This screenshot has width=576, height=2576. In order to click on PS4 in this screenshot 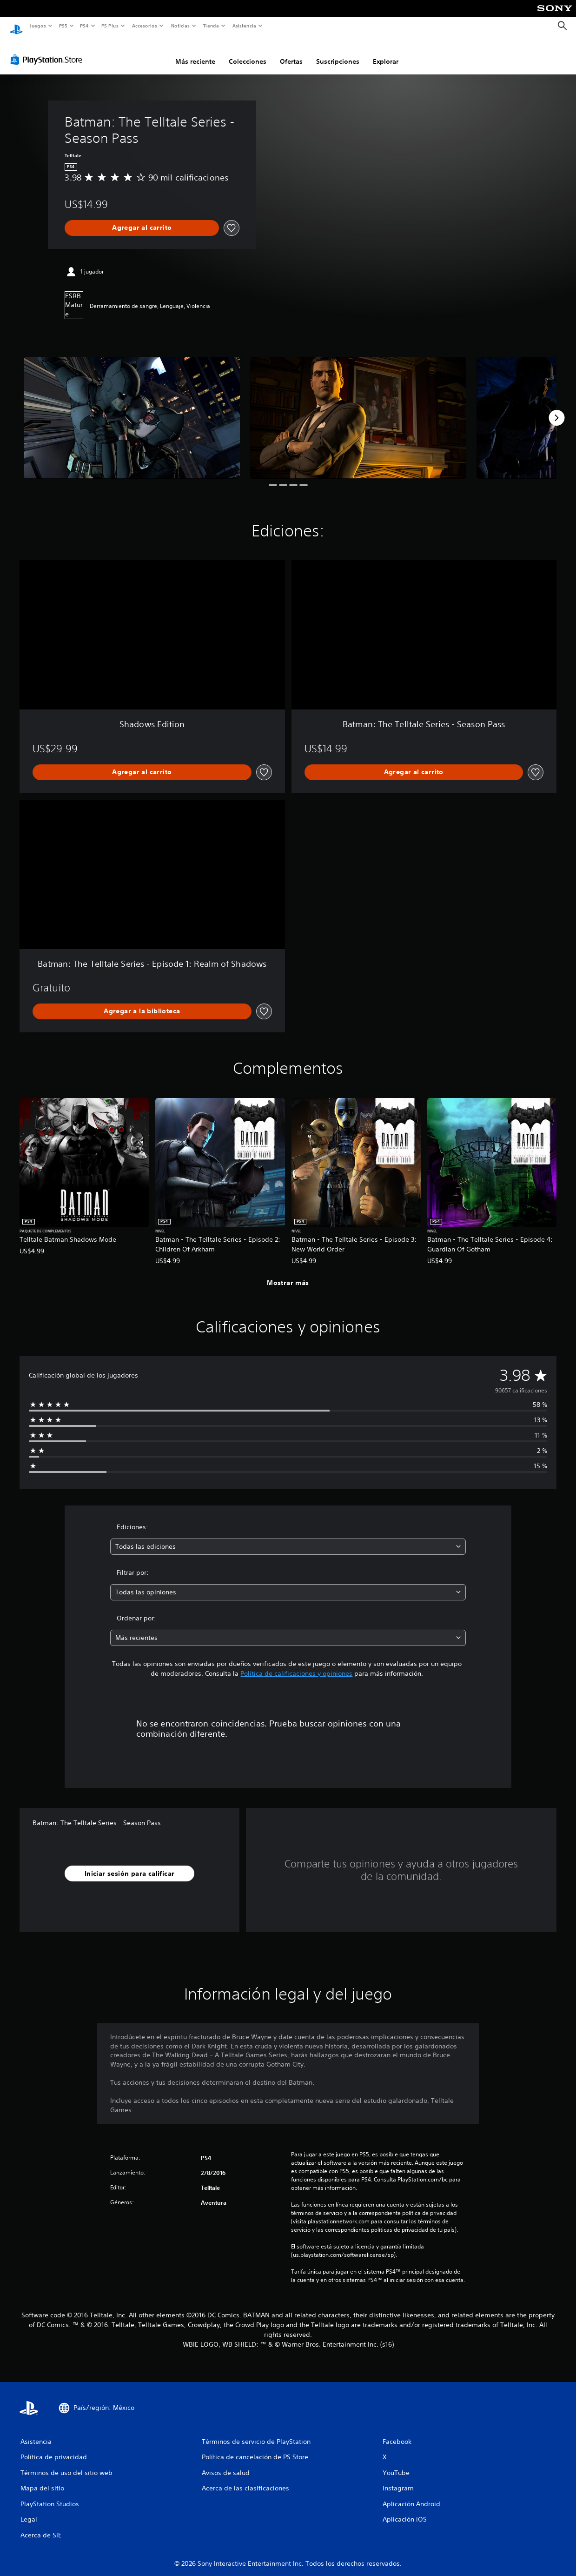, I will do `click(84, 25)`.